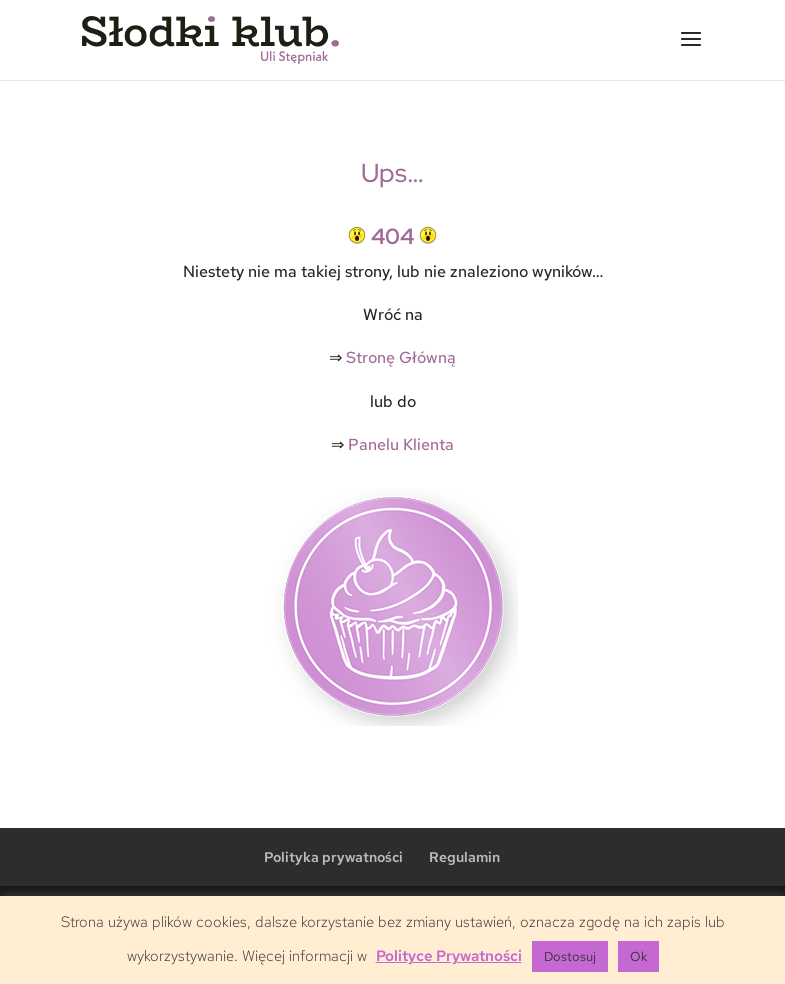 The height and width of the screenshot is (984, 785). Describe the element at coordinates (570, 956) in the screenshot. I see `Dostosuj [button]` at that location.